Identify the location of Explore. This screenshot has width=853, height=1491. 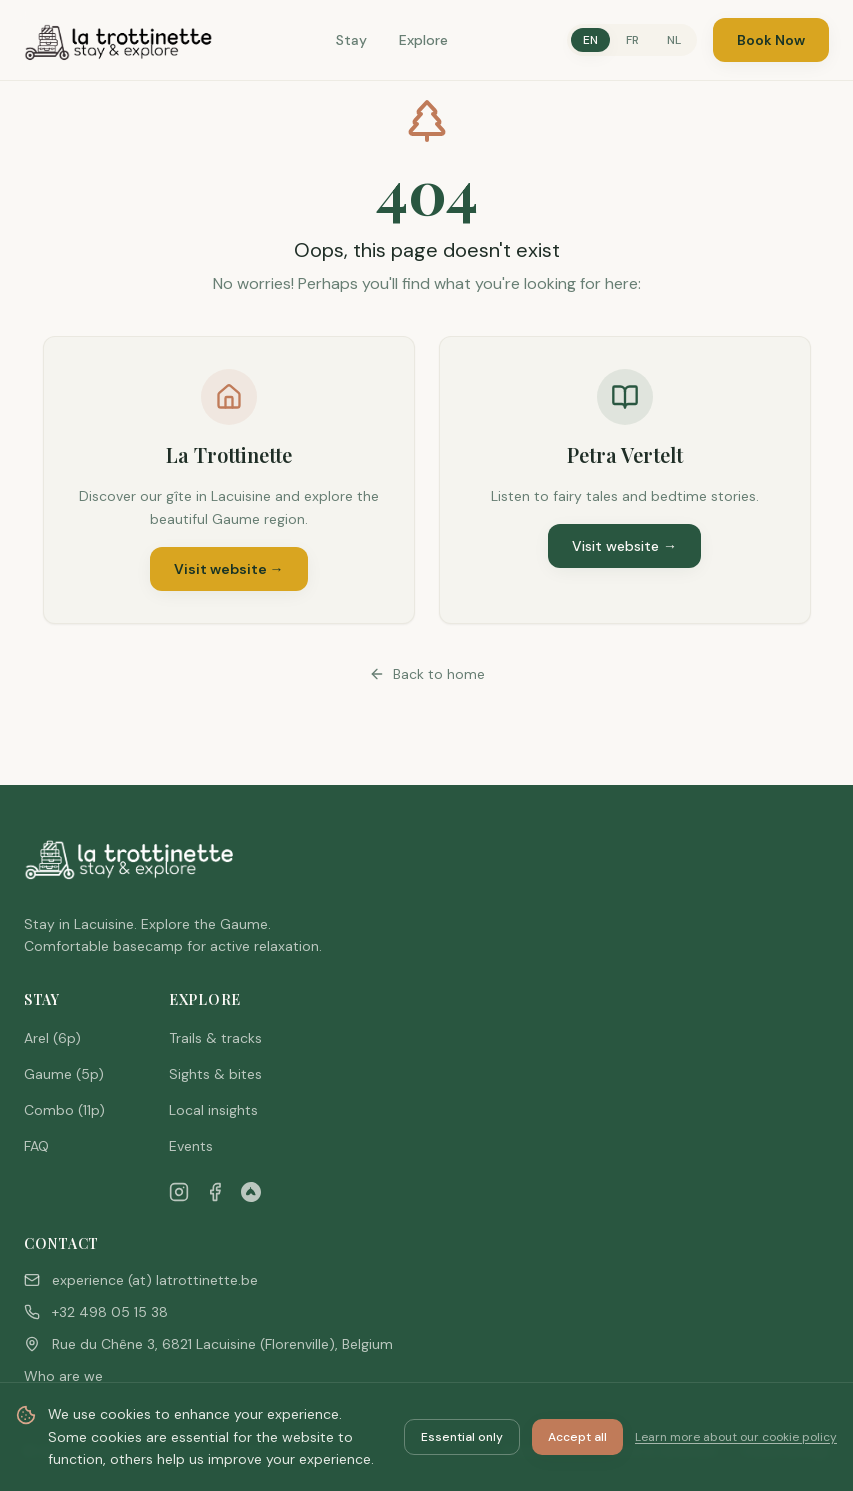
(423, 40).